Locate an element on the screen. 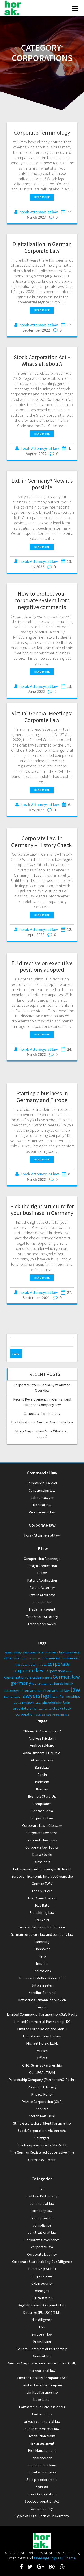  Partnerships [Partnerships (2 items)] is located at coordinates (69, 1696).